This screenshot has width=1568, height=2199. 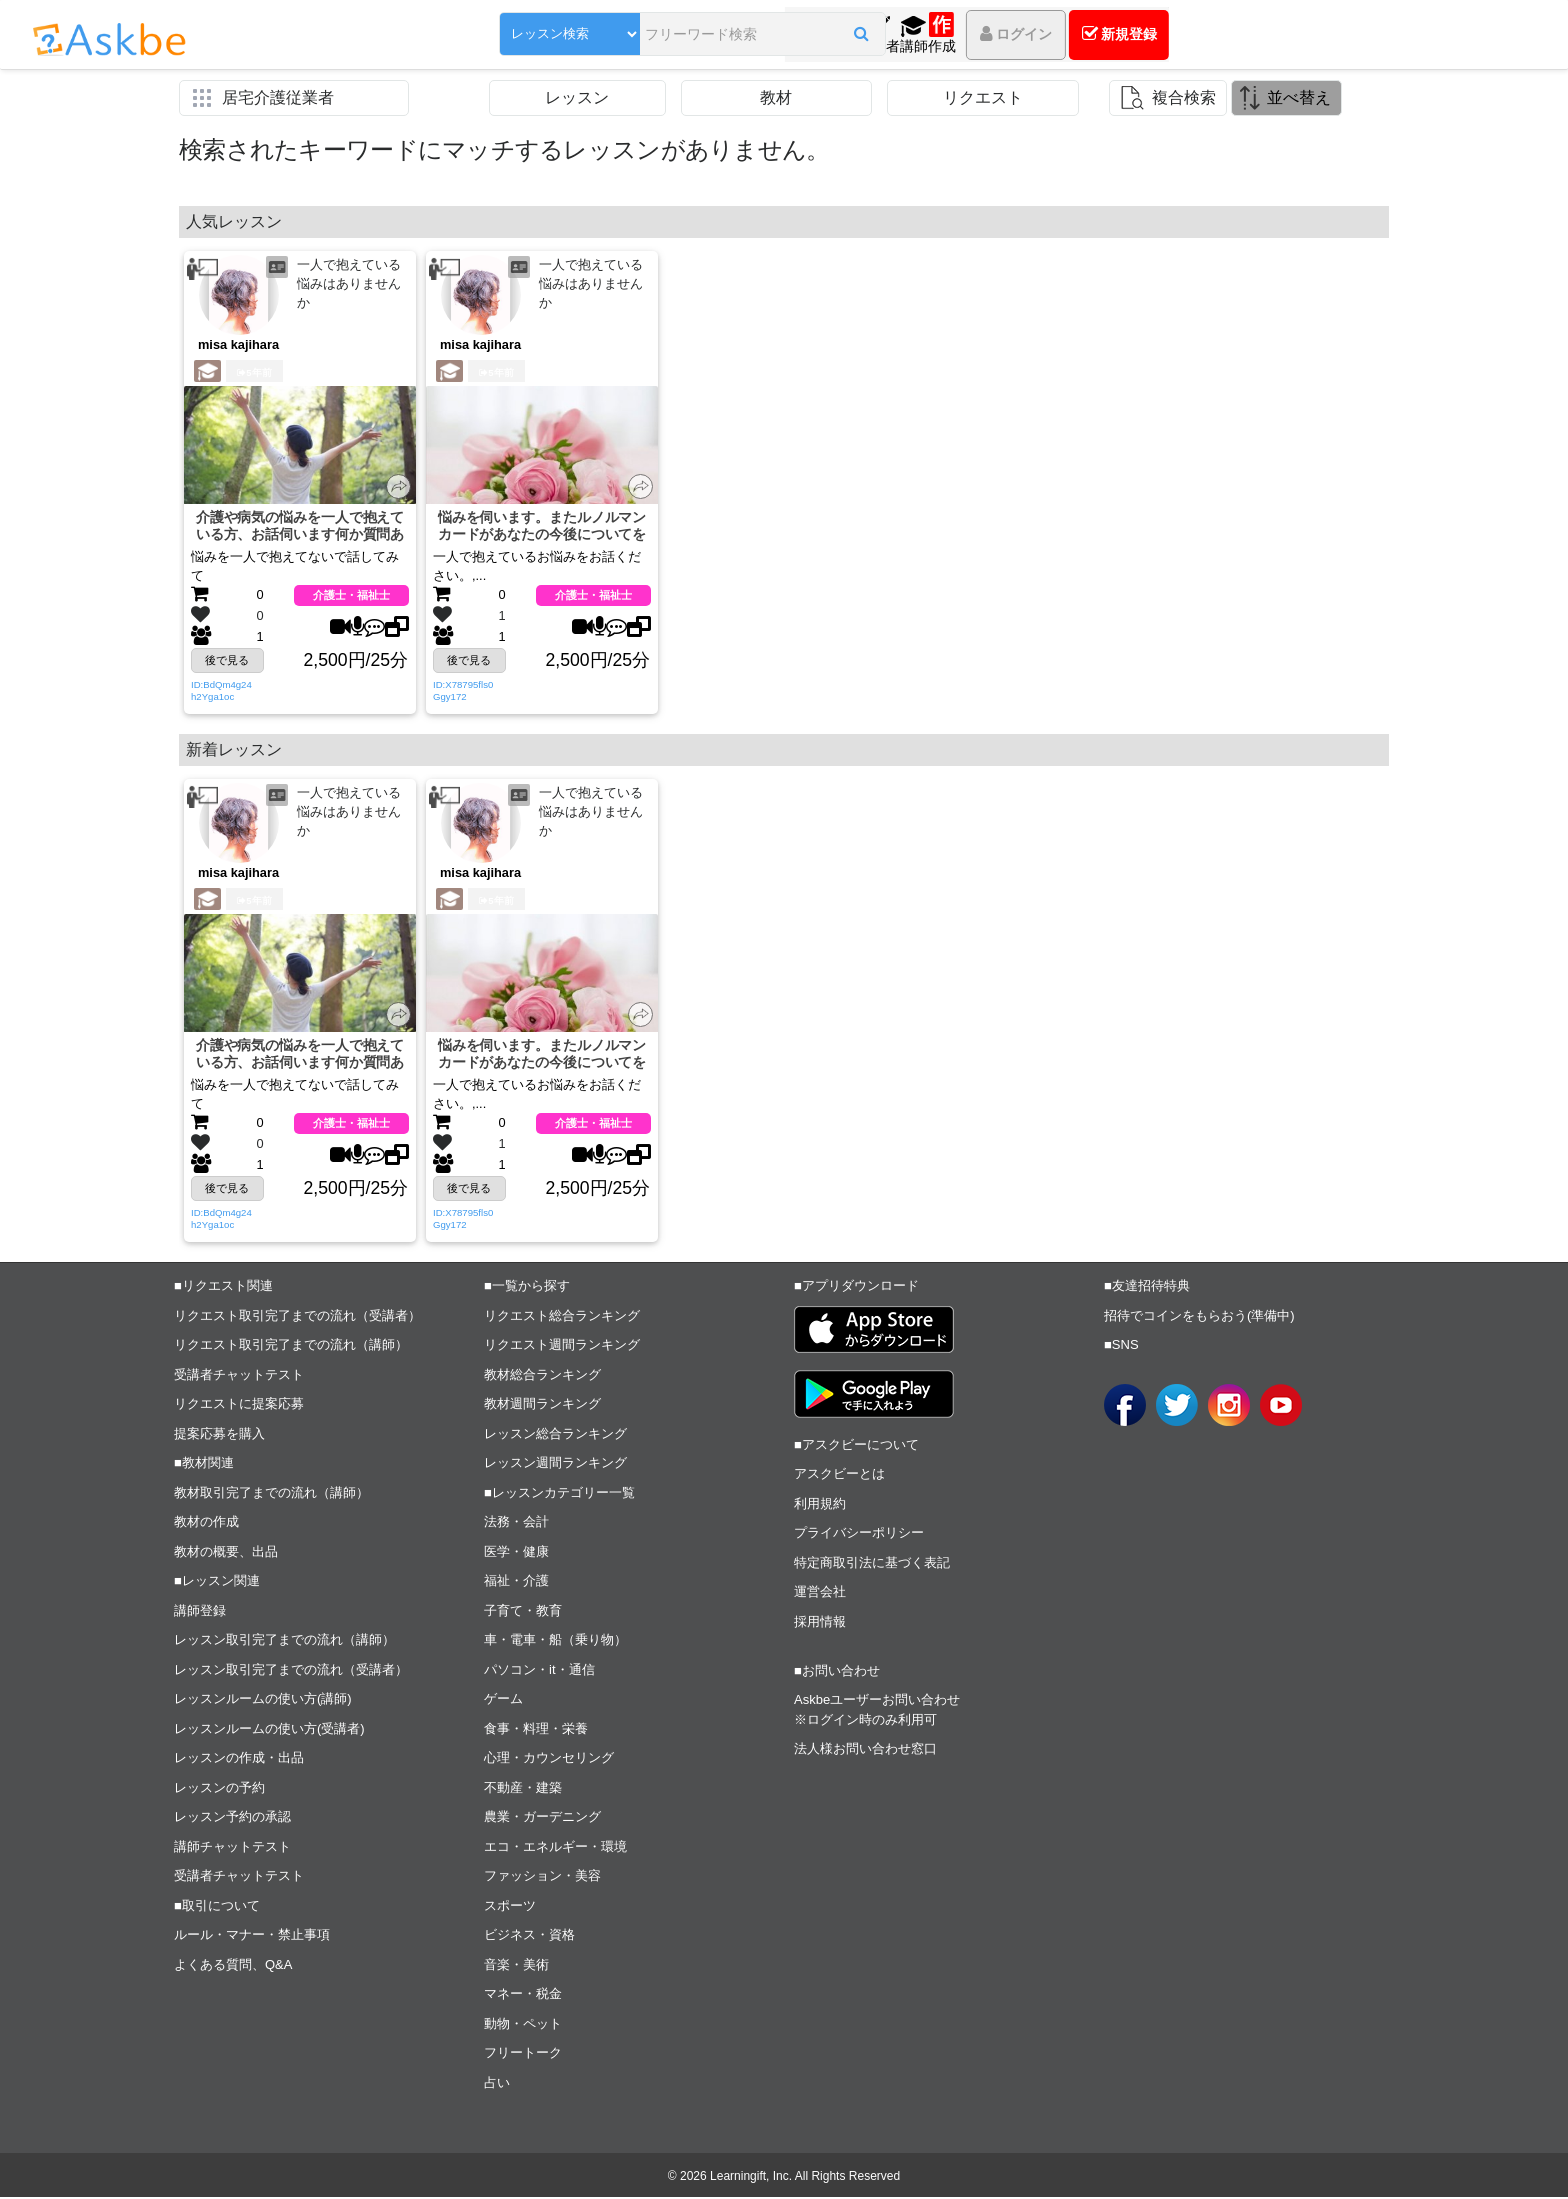 What do you see at coordinates (233, 1966) in the screenshot?
I see `よくある質問、Q&A` at bounding box center [233, 1966].